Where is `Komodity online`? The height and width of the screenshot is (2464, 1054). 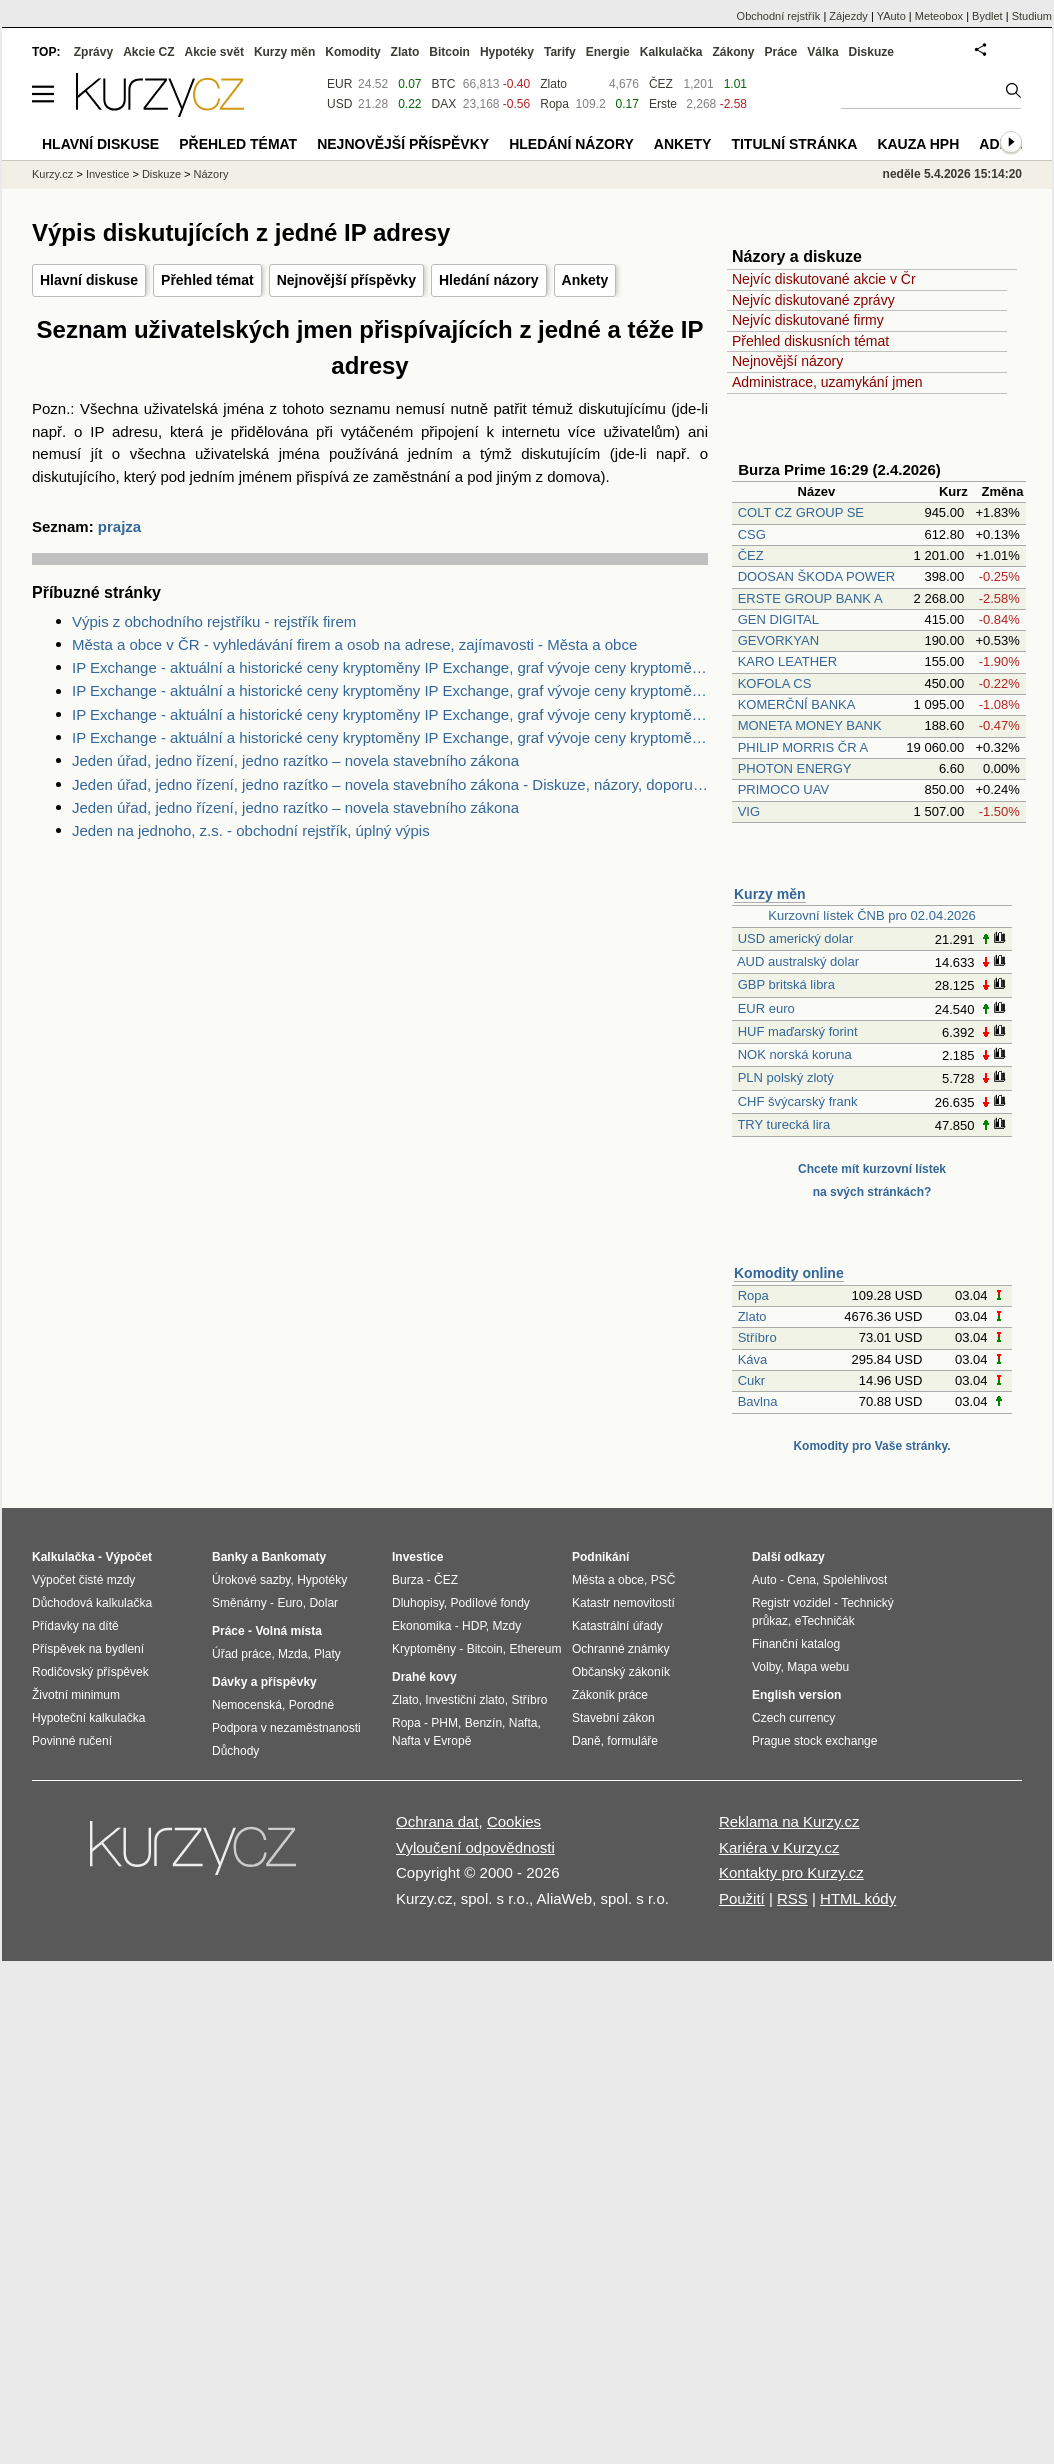 Komodity online is located at coordinates (789, 1273).